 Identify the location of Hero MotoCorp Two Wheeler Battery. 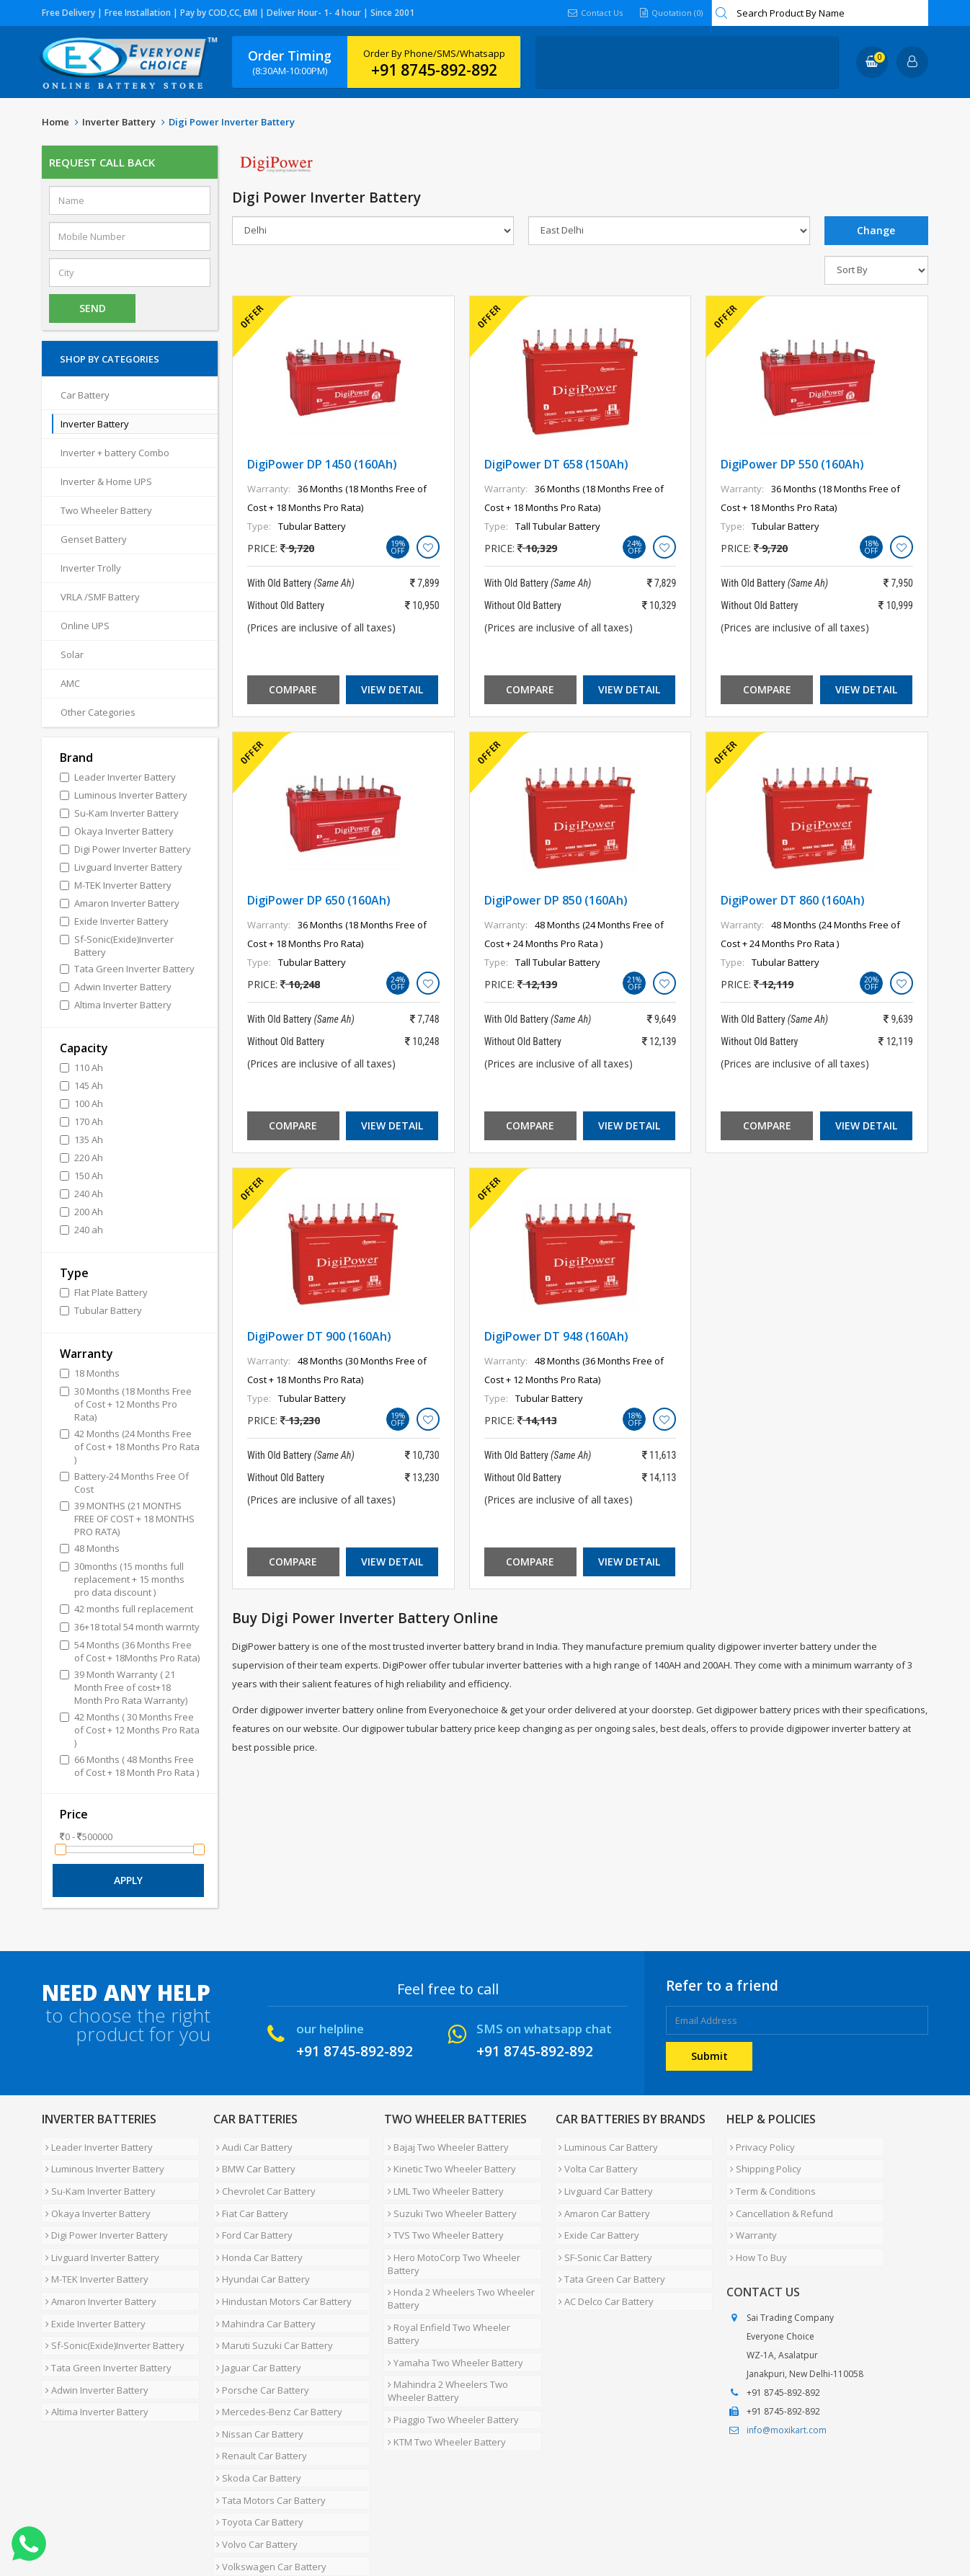
(450, 2237).